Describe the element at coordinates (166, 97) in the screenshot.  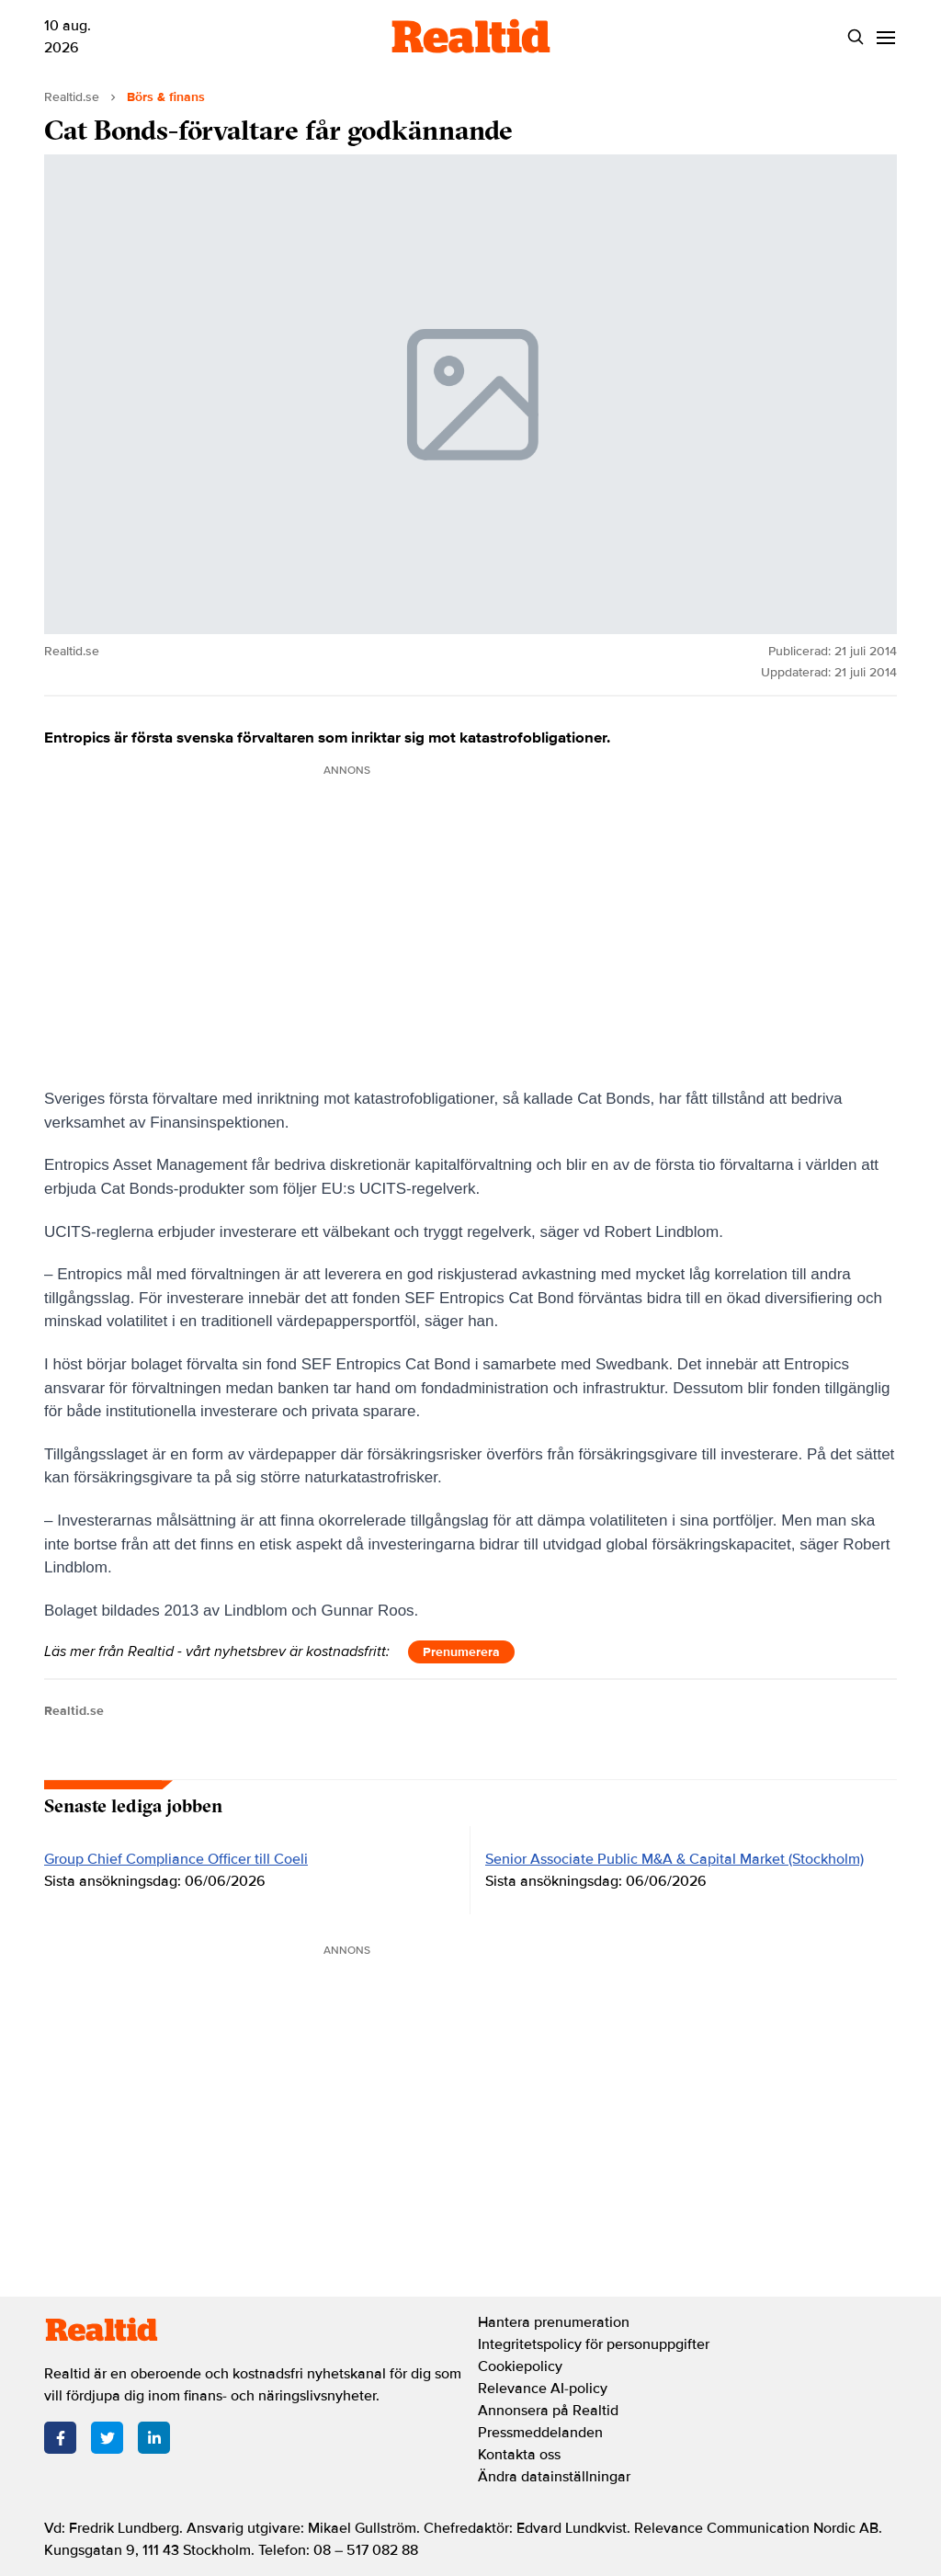
I see `Börs & finans` at that location.